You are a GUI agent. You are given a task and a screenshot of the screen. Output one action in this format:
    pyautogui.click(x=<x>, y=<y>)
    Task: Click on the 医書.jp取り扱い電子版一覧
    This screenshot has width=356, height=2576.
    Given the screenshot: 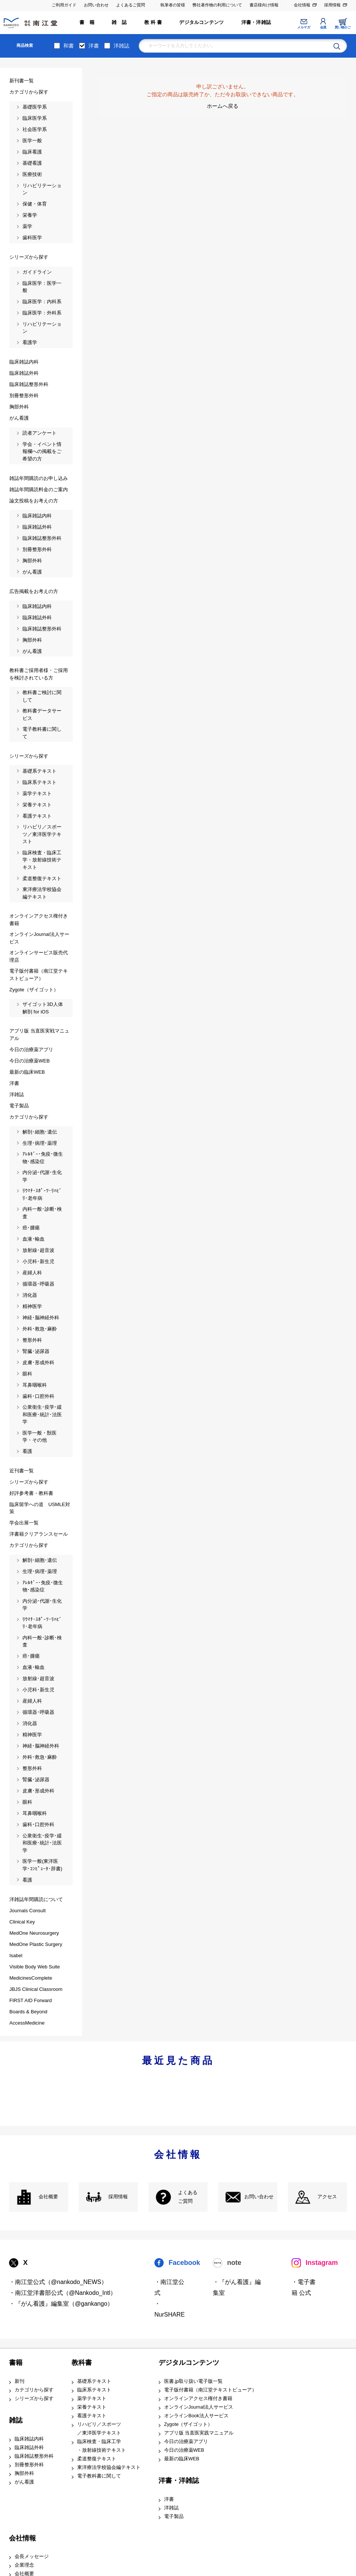 What is the action you would take?
    pyautogui.click(x=193, y=2381)
    